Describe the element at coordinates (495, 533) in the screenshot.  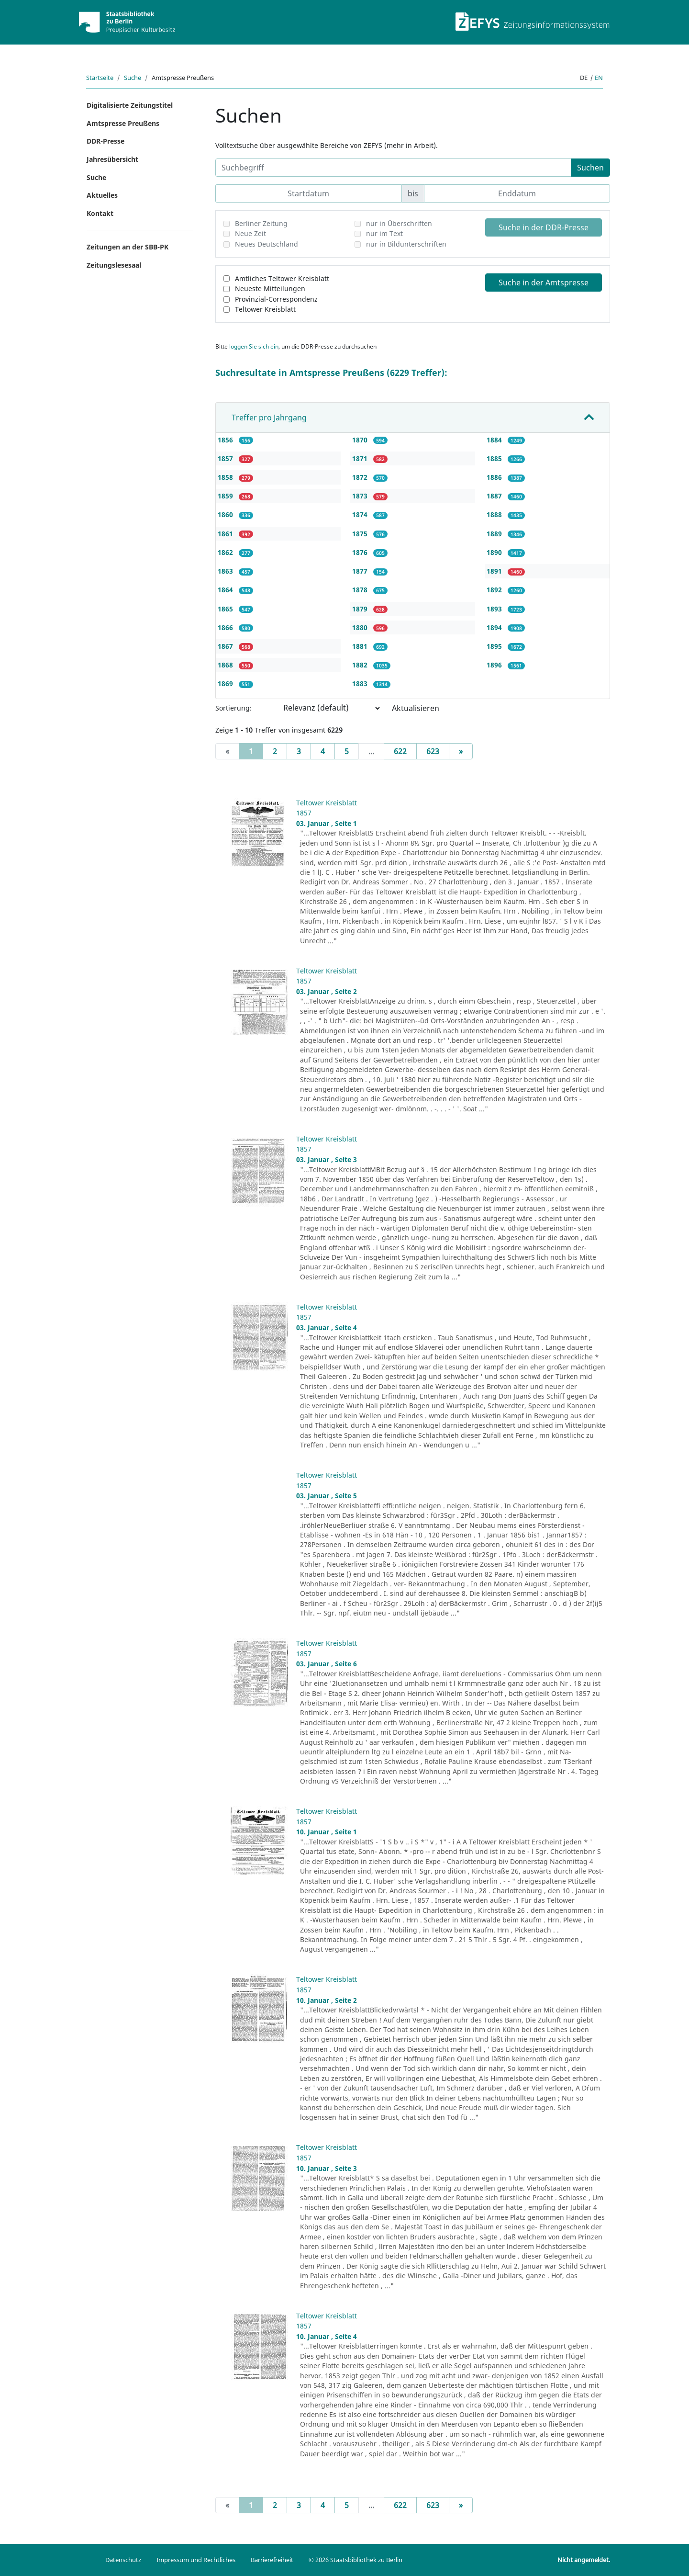
I see `1889` at that location.